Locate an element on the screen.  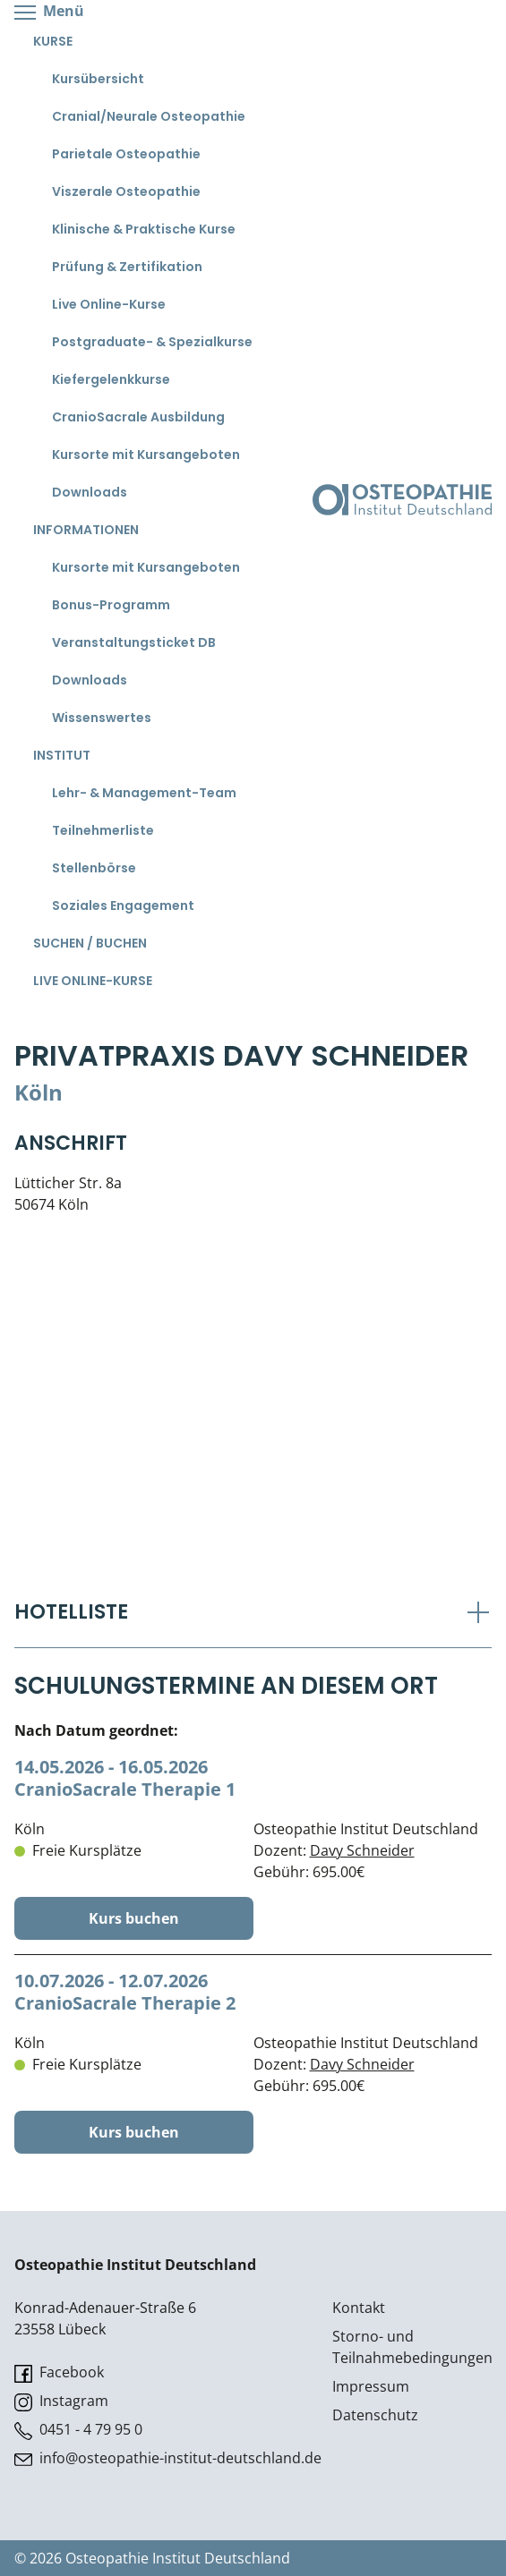
Lehr- & Management-Team is located at coordinates (144, 793).